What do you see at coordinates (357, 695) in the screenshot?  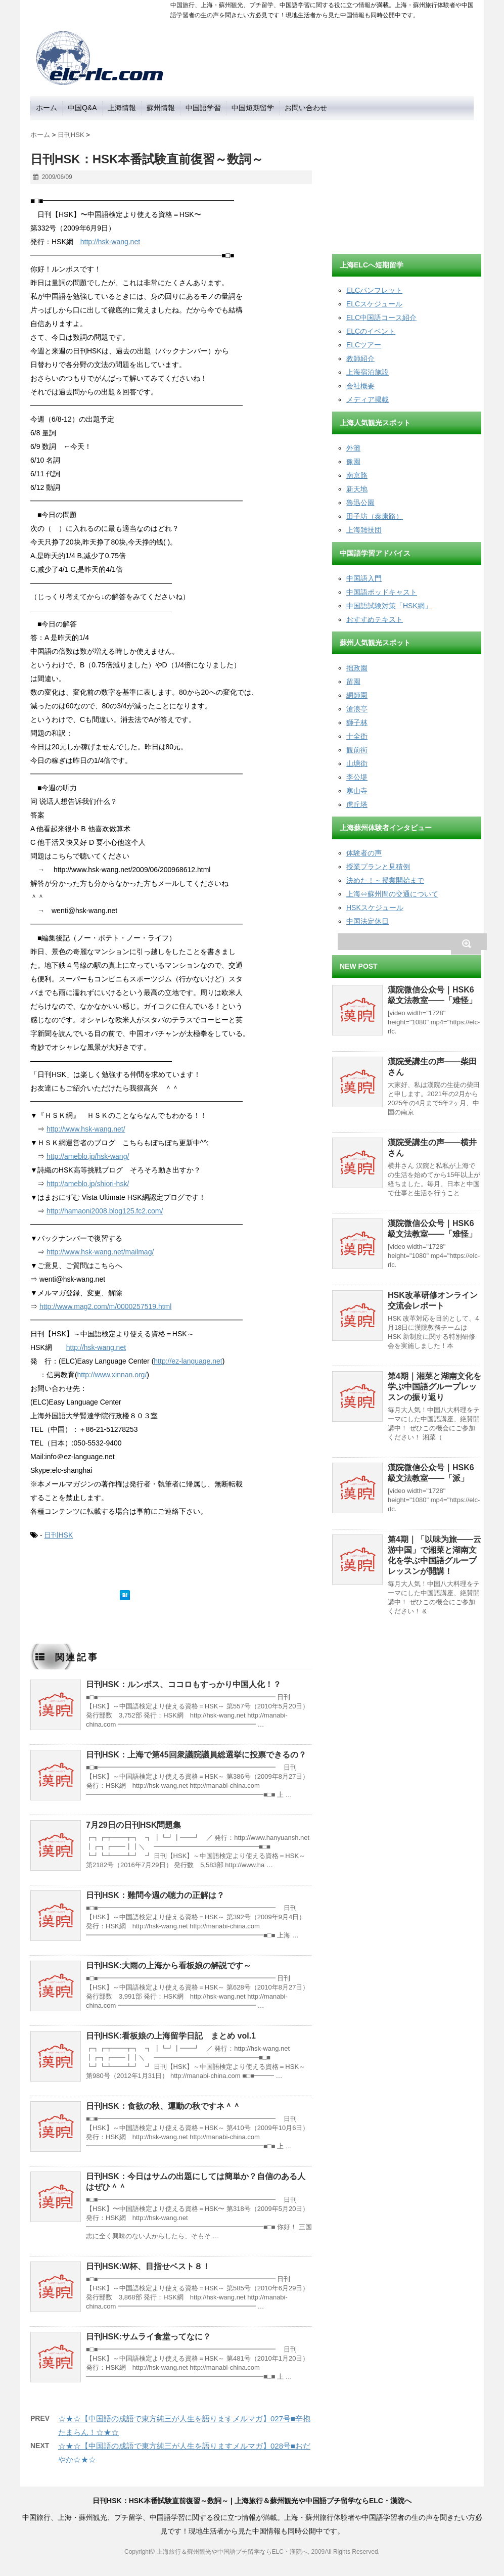 I see `網師園` at bounding box center [357, 695].